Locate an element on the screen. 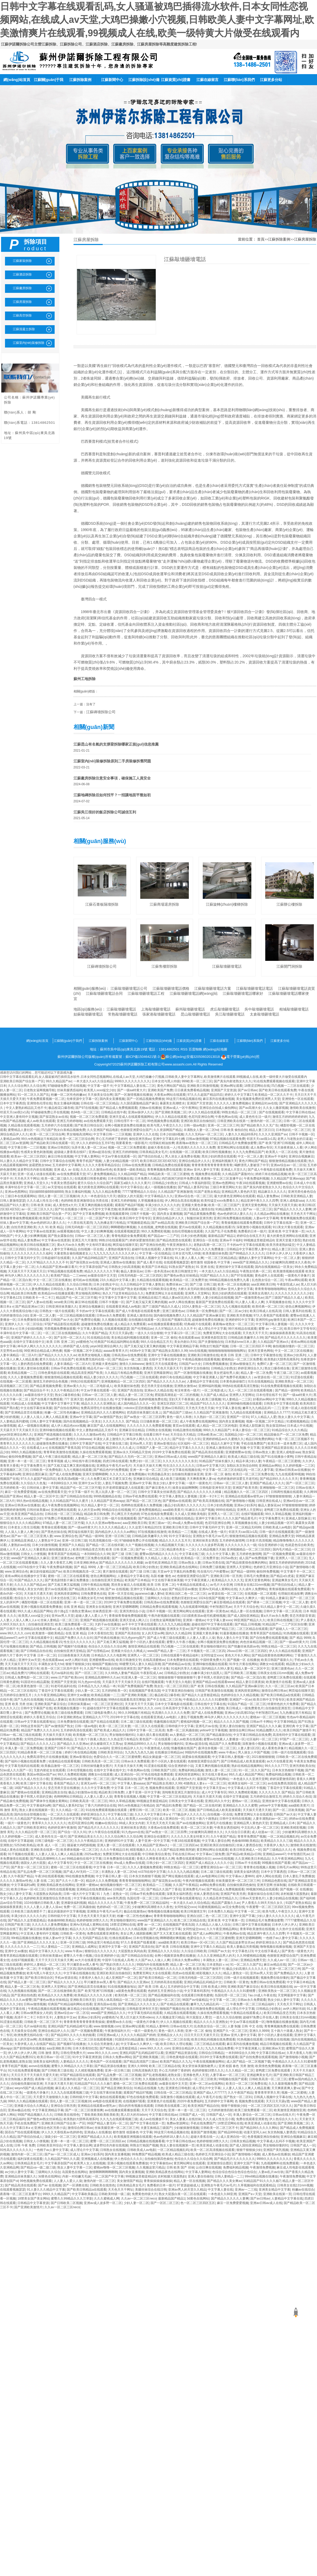 Image resolution: width=317 pixels, height=2576 pixels. 日韩国产成人一区 is located at coordinates (191, 2114).